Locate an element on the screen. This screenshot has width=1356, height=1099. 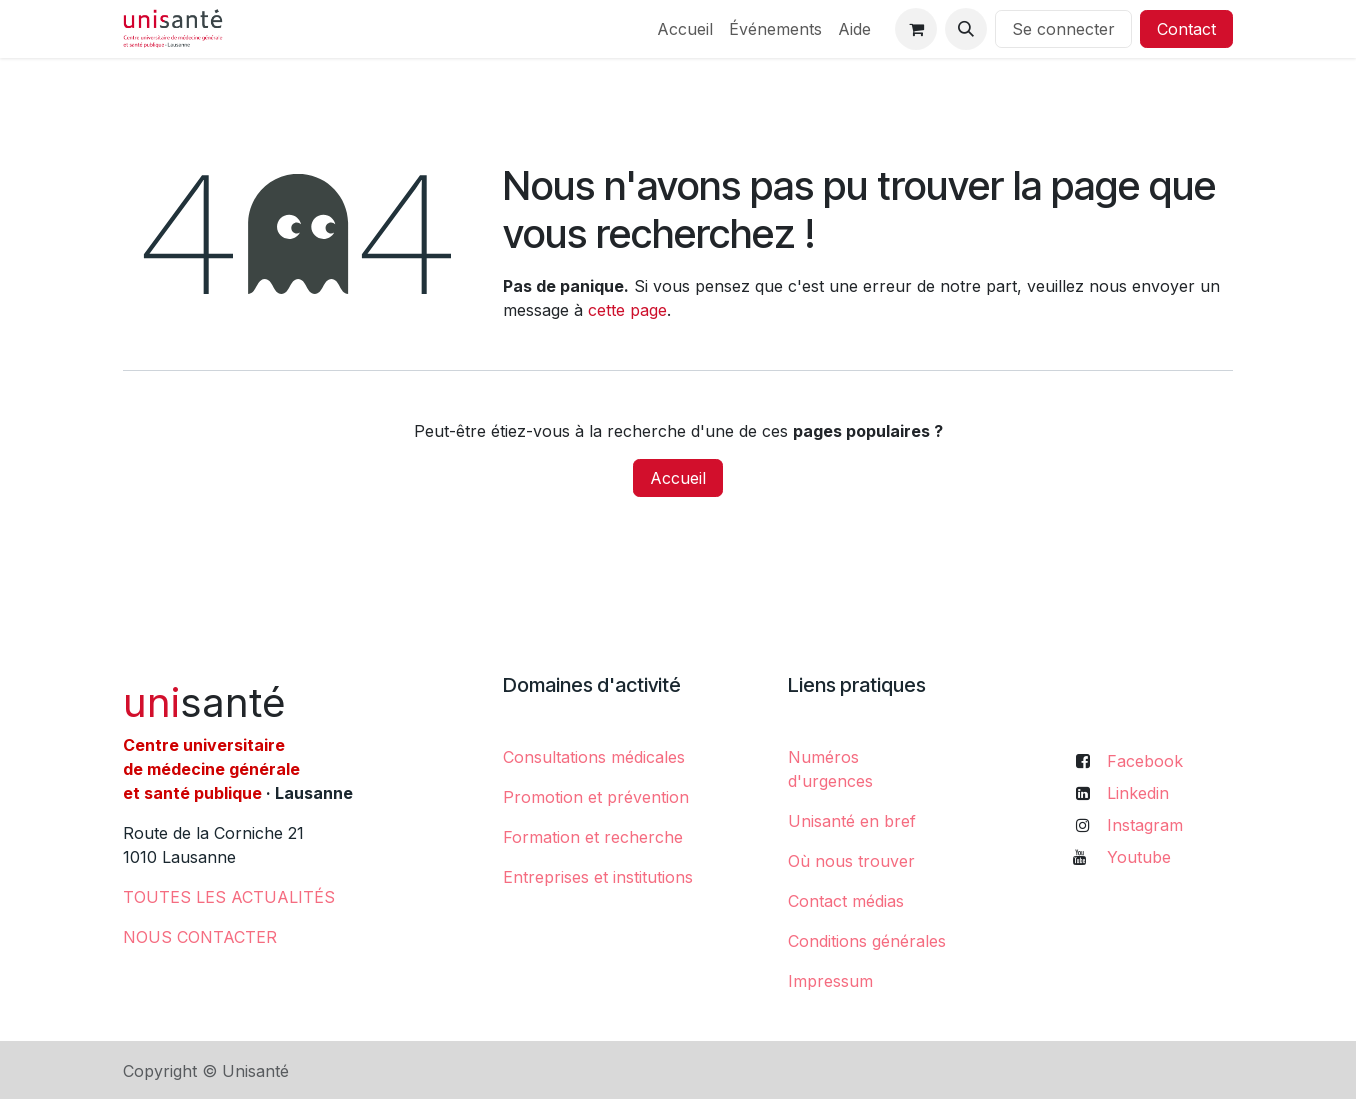
Unisanté en bref is located at coordinates (852, 821).